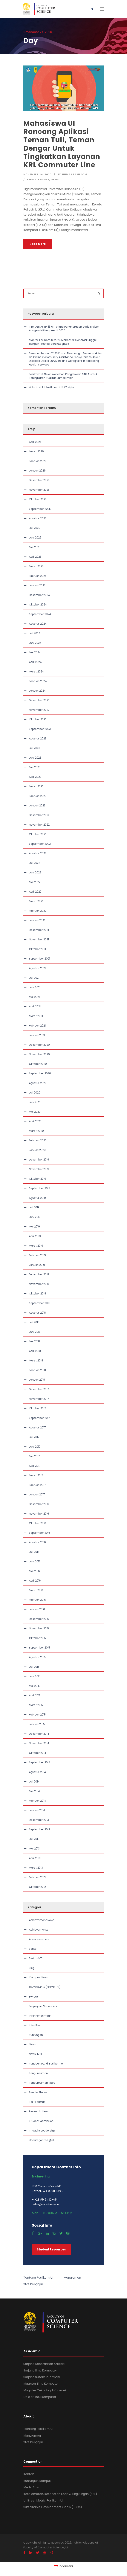 The height and width of the screenshot is (2576, 127). What do you see at coordinates (43, 2500) in the screenshot?
I see `UI GreenMetric Fasilkom UI` at bounding box center [43, 2500].